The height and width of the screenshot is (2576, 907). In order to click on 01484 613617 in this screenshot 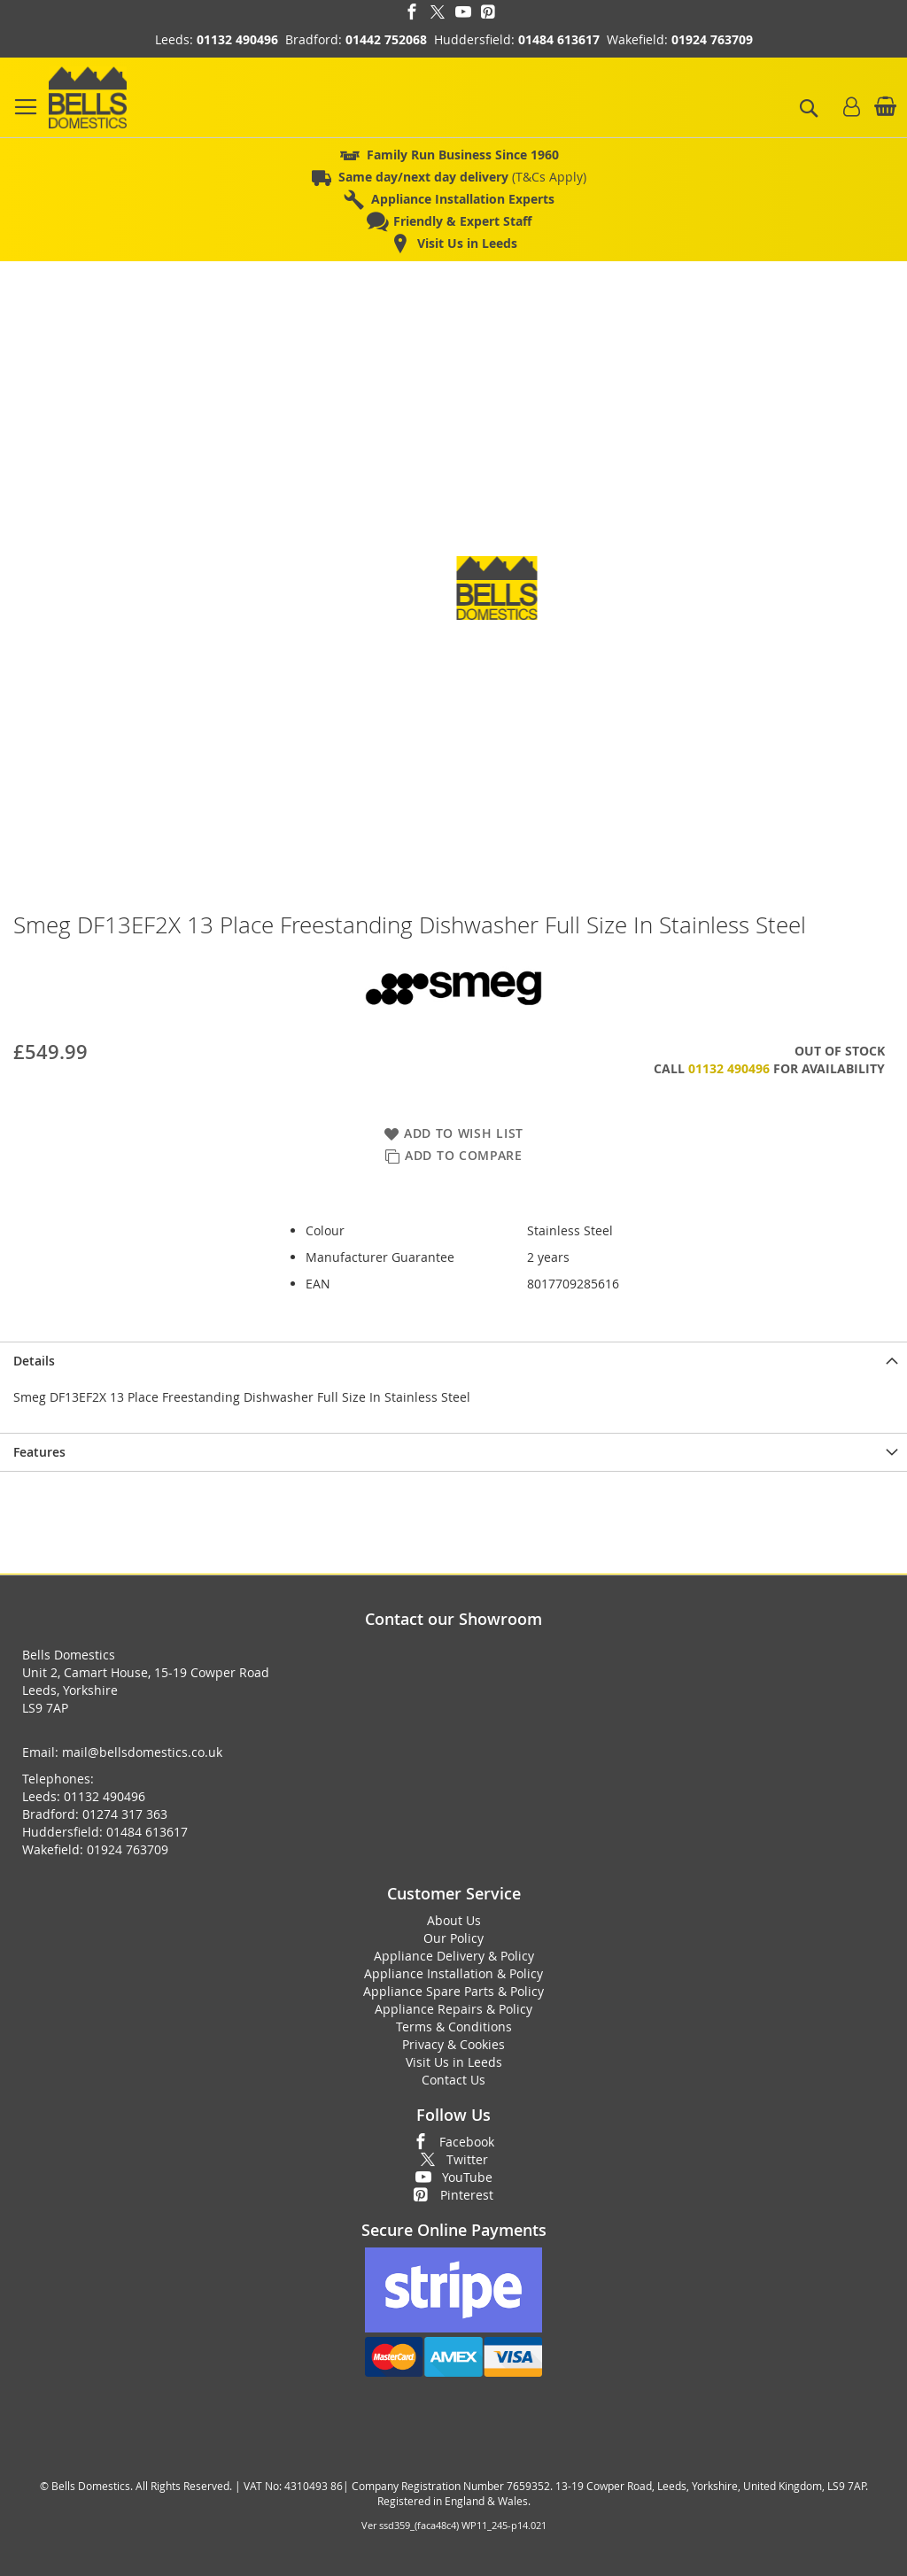, I will do `click(559, 39)`.